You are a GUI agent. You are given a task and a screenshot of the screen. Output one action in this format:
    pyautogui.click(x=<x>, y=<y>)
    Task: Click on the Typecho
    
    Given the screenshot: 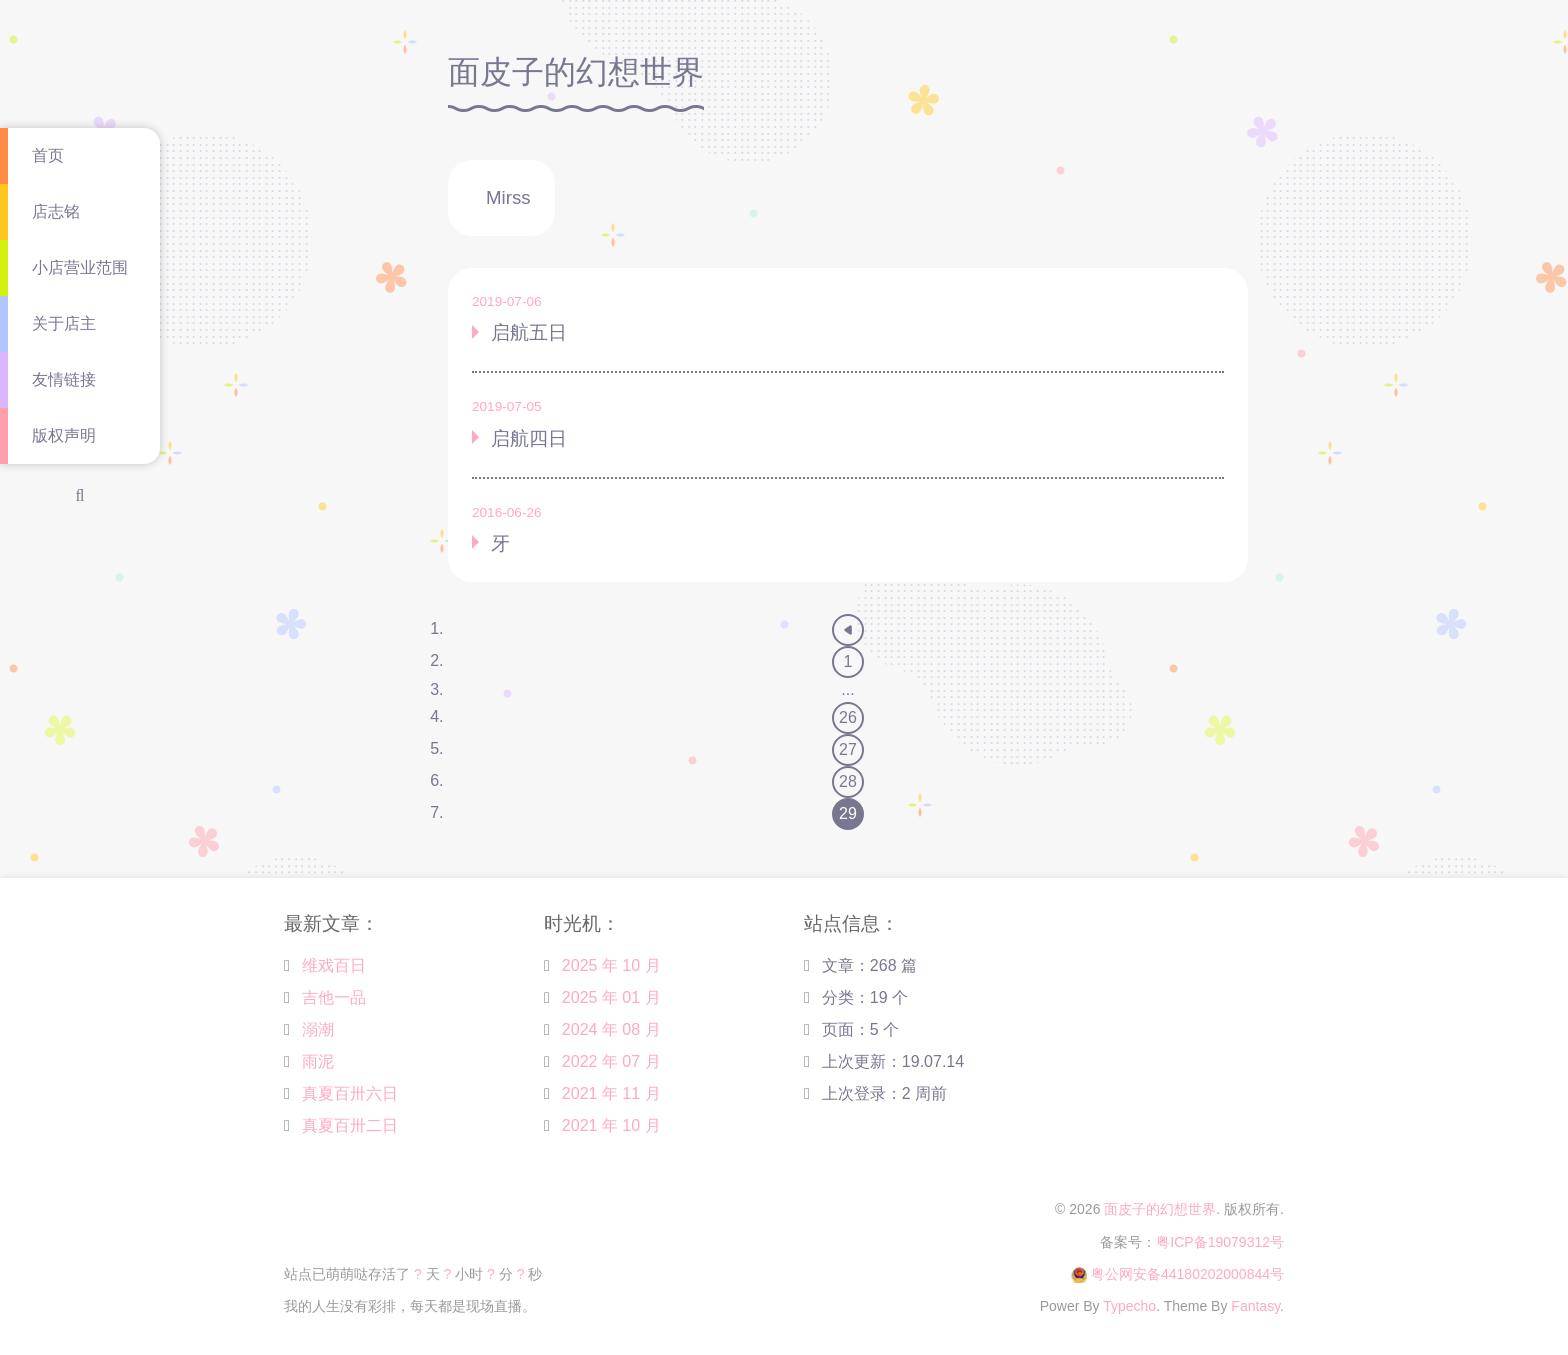 What is the action you would take?
    pyautogui.click(x=1129, y=1306)
    